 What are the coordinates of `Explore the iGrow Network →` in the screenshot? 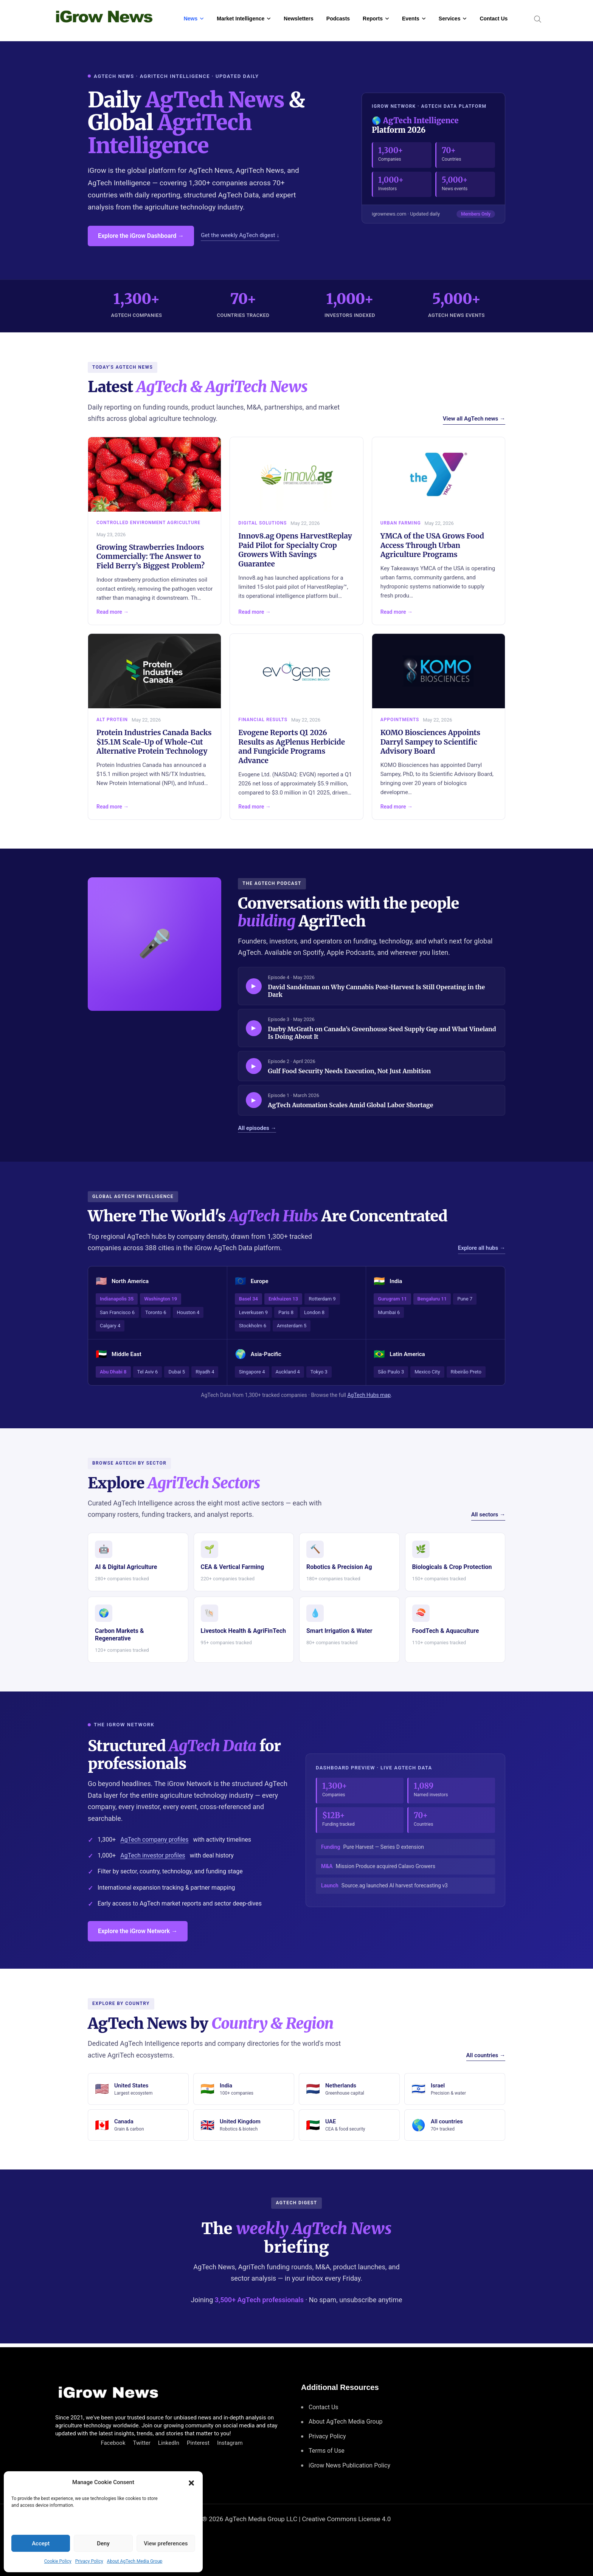 It's located at (137, 1931).